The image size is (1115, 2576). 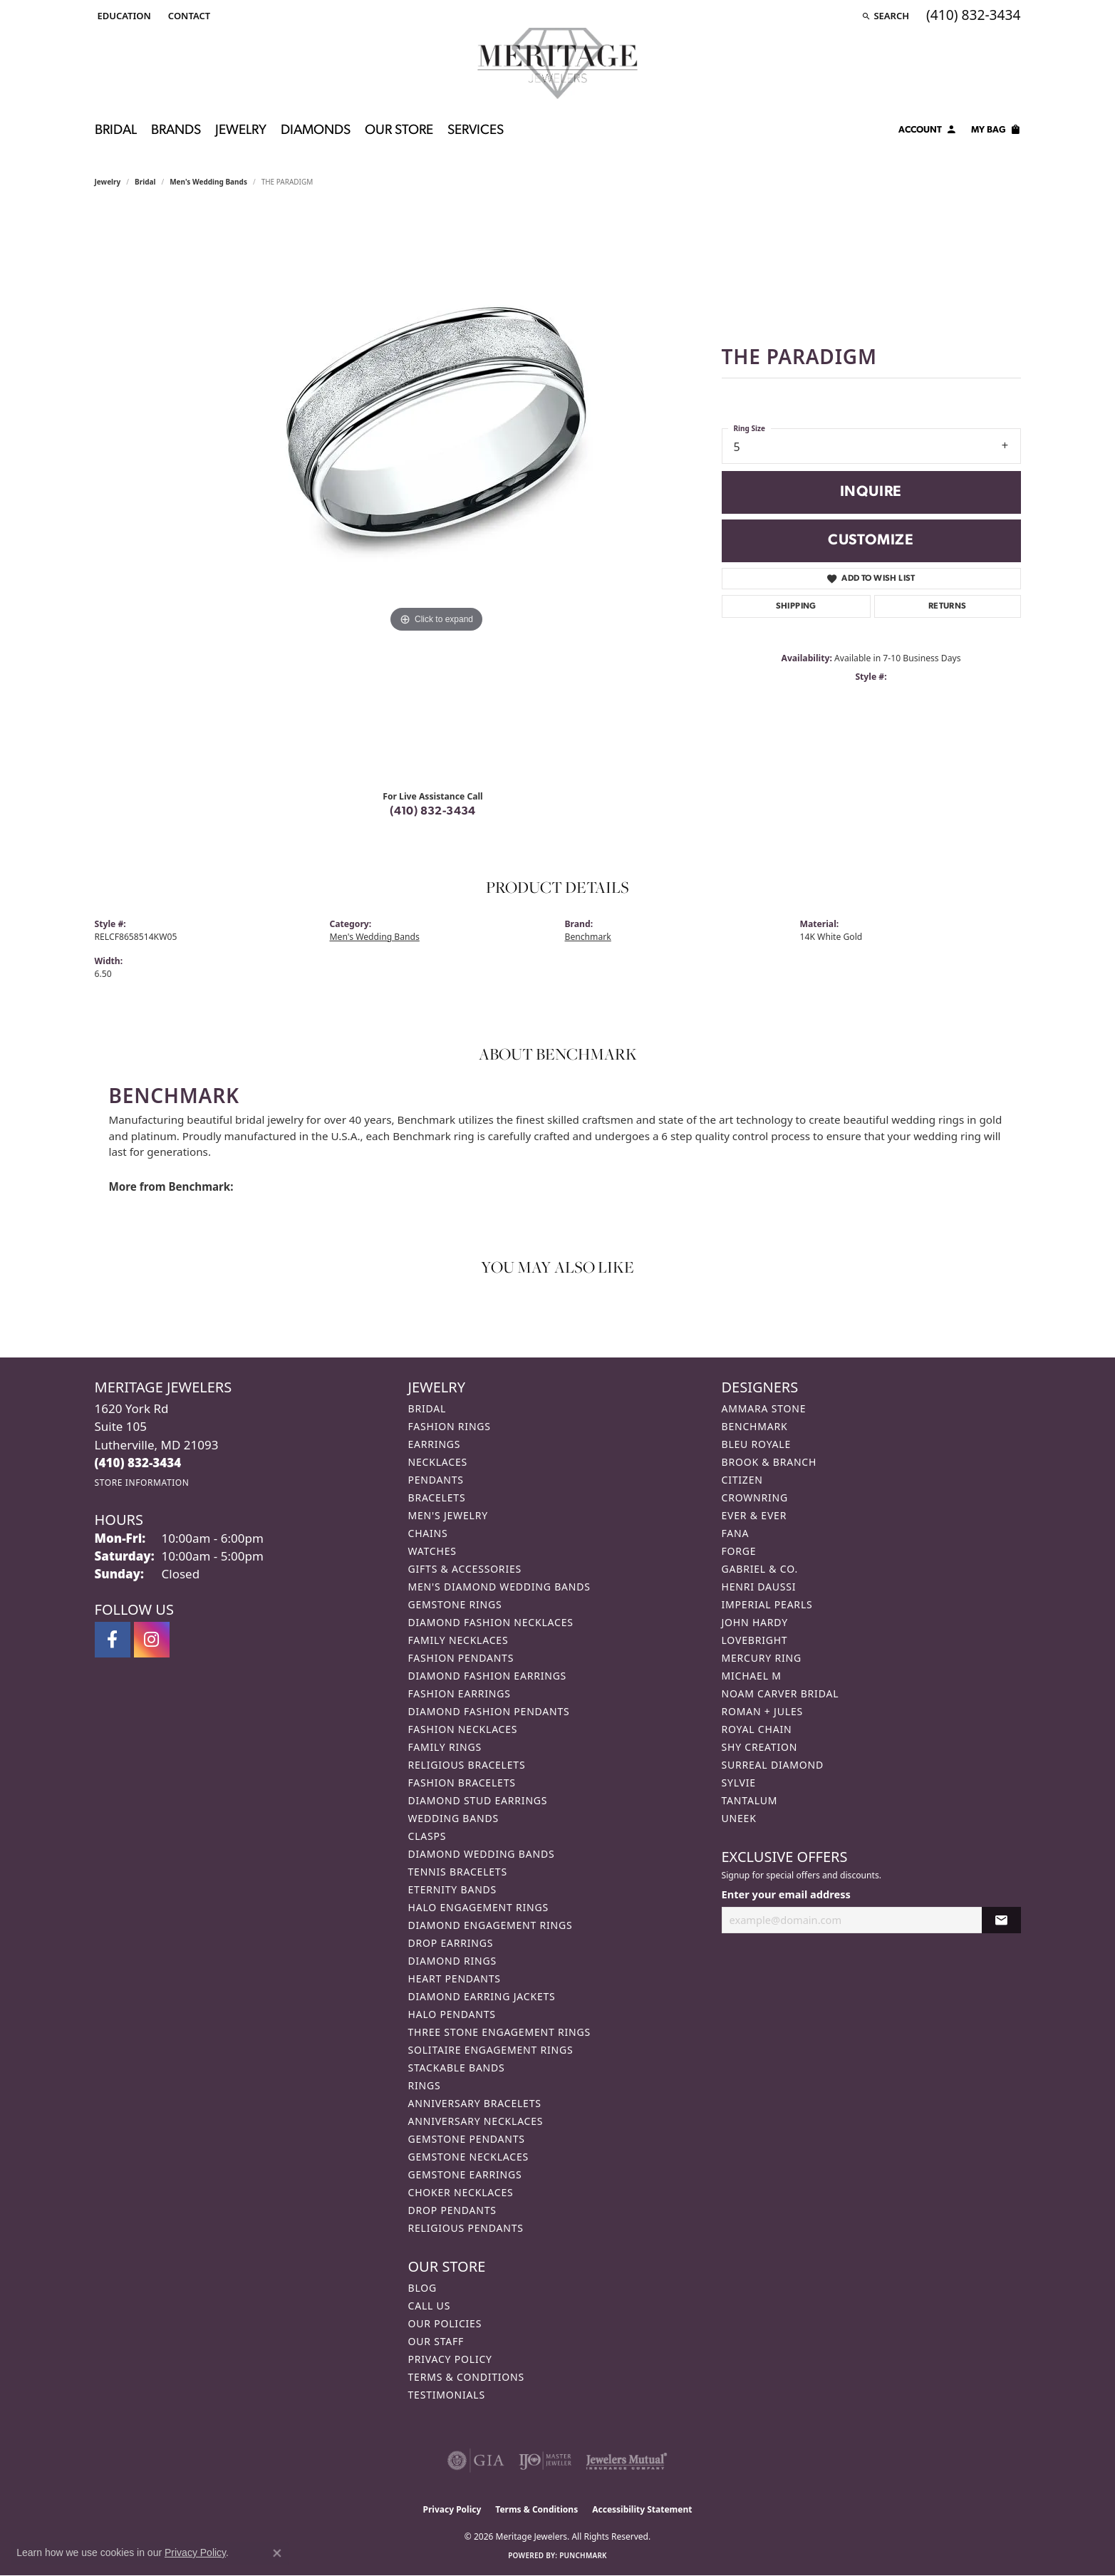 I want to click on Mercury Ring [menuitem], so click(x=762, y=1658).